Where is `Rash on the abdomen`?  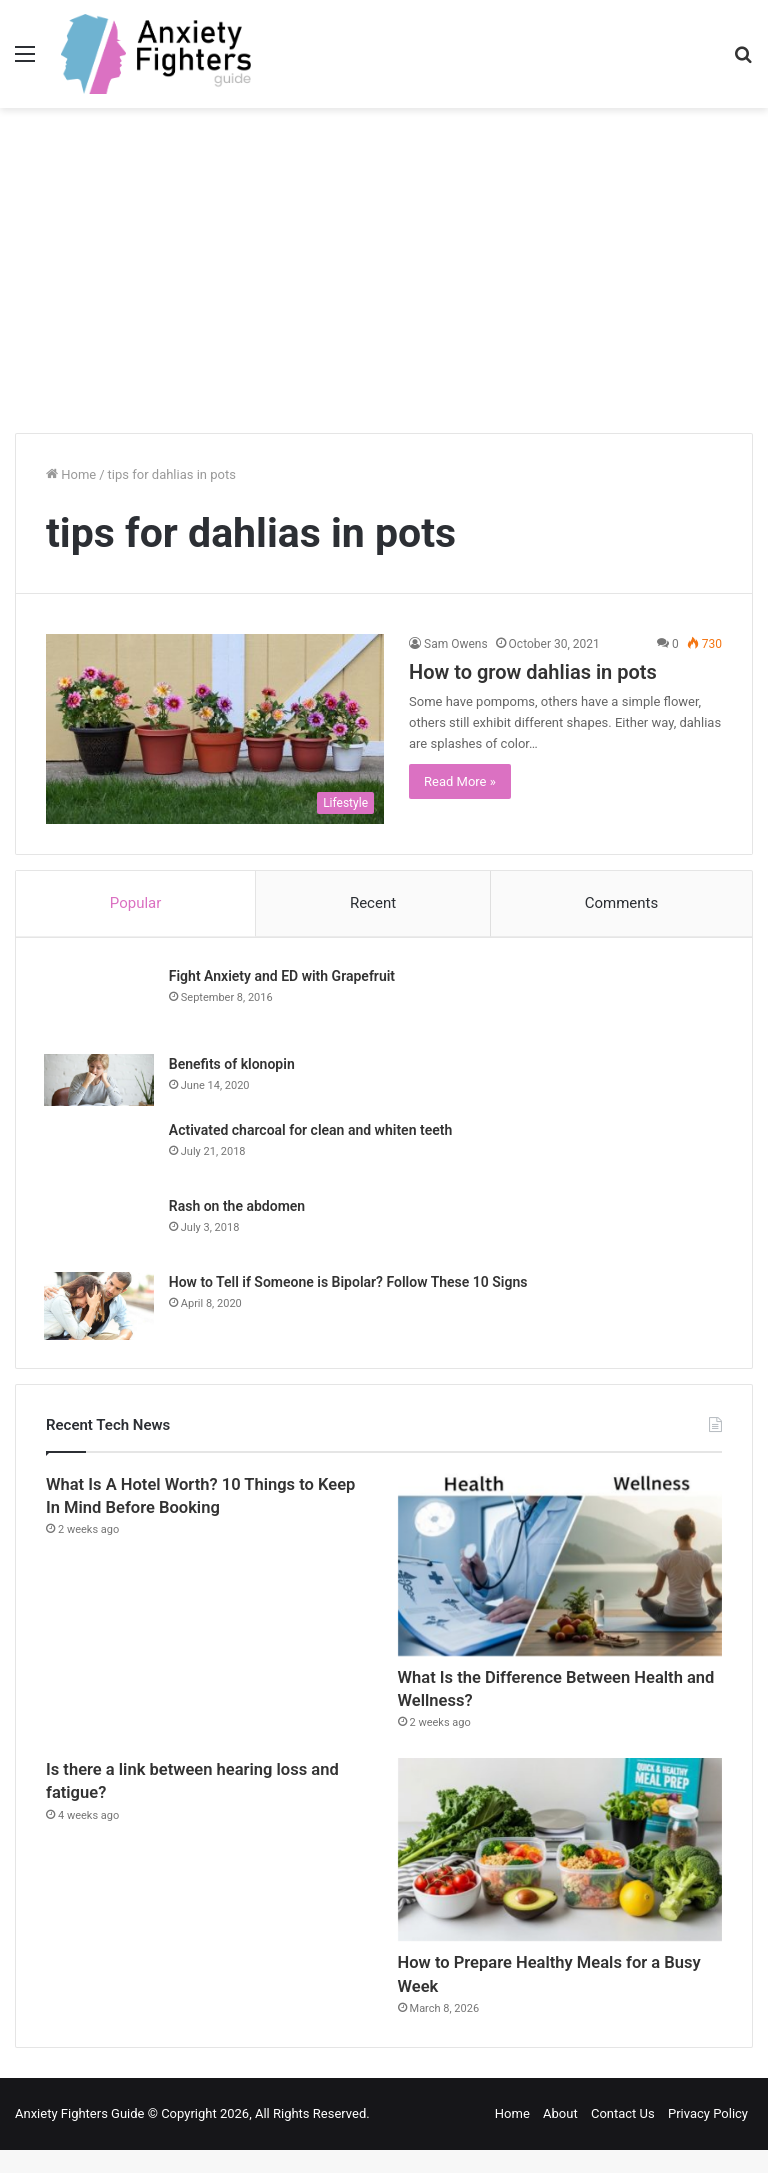 Rash on the abdomen is located at coordinates (239, 1209).